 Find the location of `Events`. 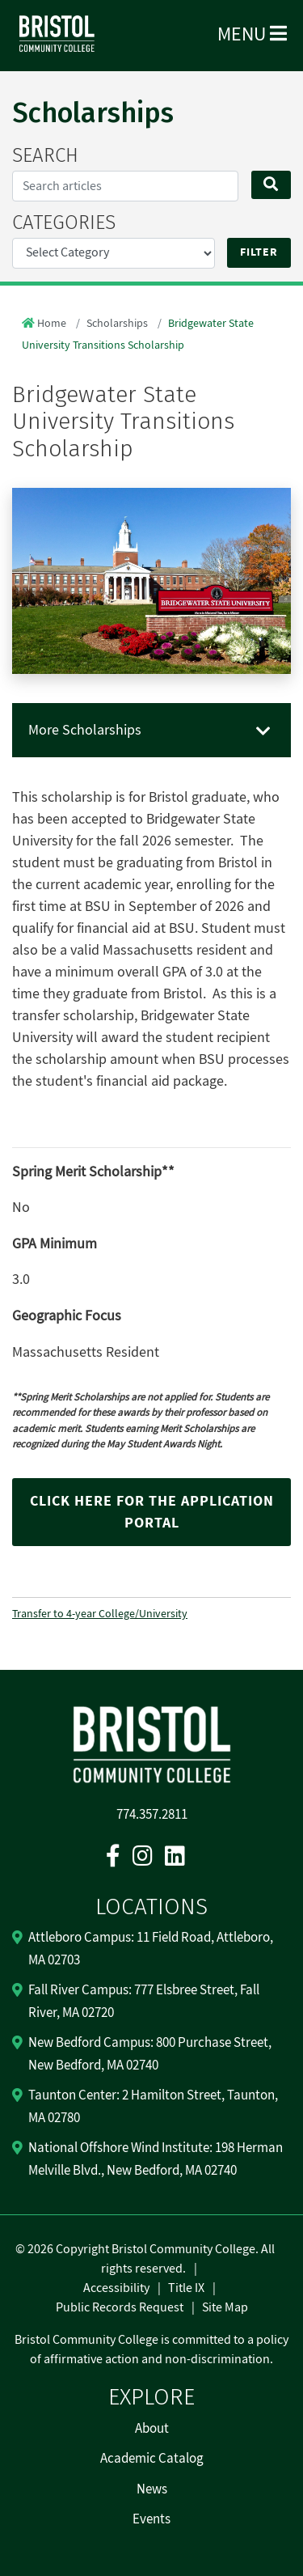

Events is located at coordinates (151, 2519).